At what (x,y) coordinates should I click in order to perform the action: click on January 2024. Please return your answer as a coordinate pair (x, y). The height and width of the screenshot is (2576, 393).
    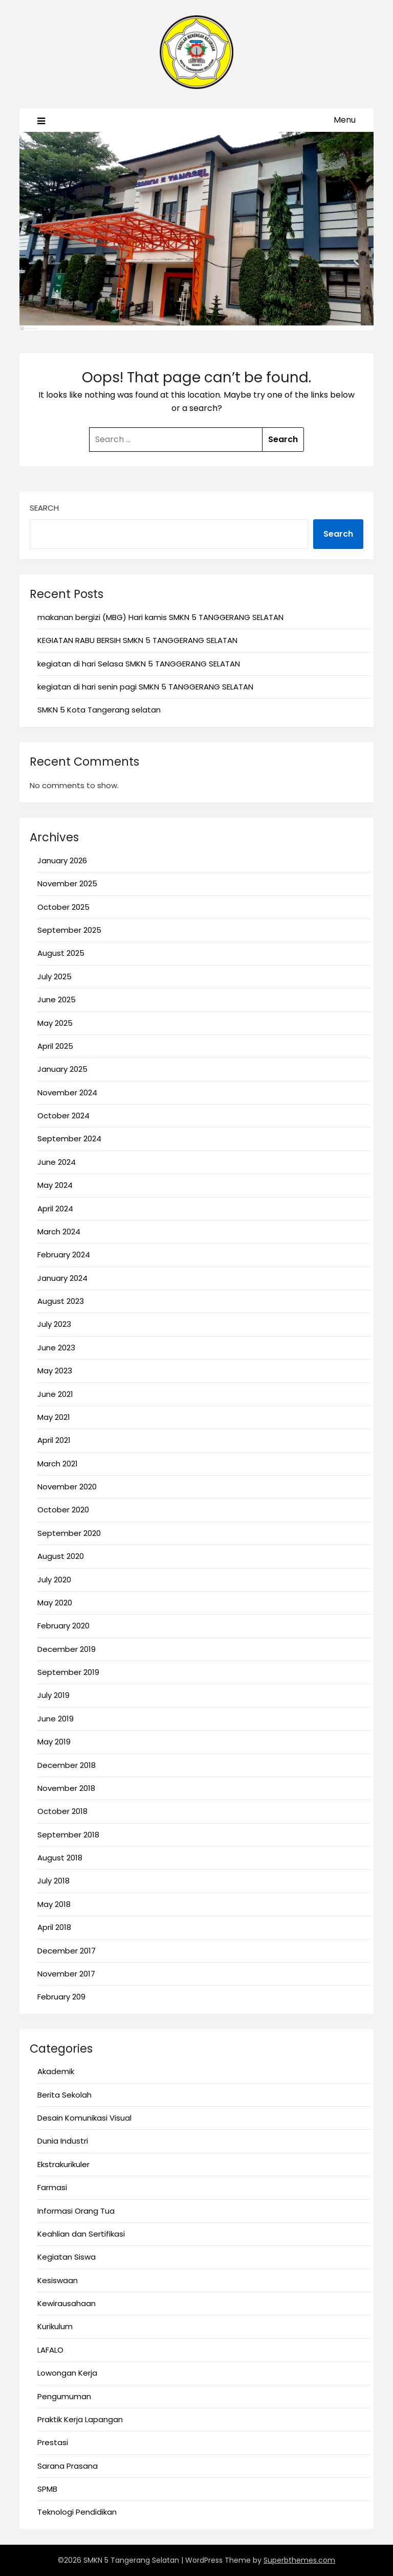
    Looking at the image, I should click on (62, 1278).